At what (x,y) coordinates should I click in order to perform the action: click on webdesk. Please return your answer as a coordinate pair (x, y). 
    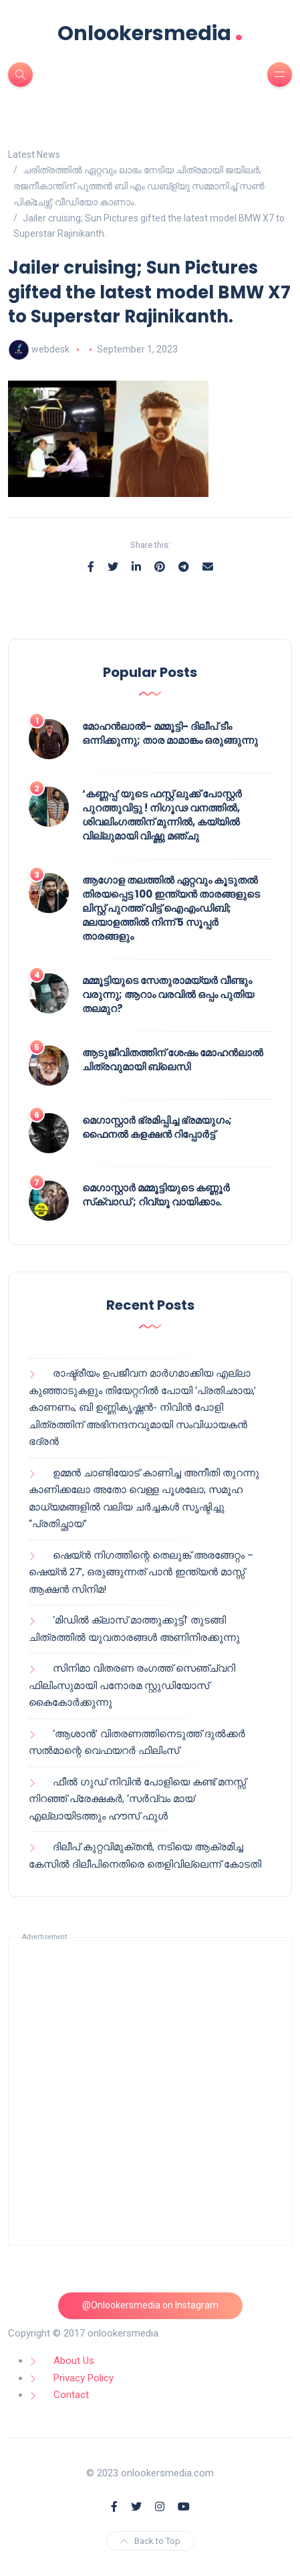
    Looking at the image, I should click on (50, 349).